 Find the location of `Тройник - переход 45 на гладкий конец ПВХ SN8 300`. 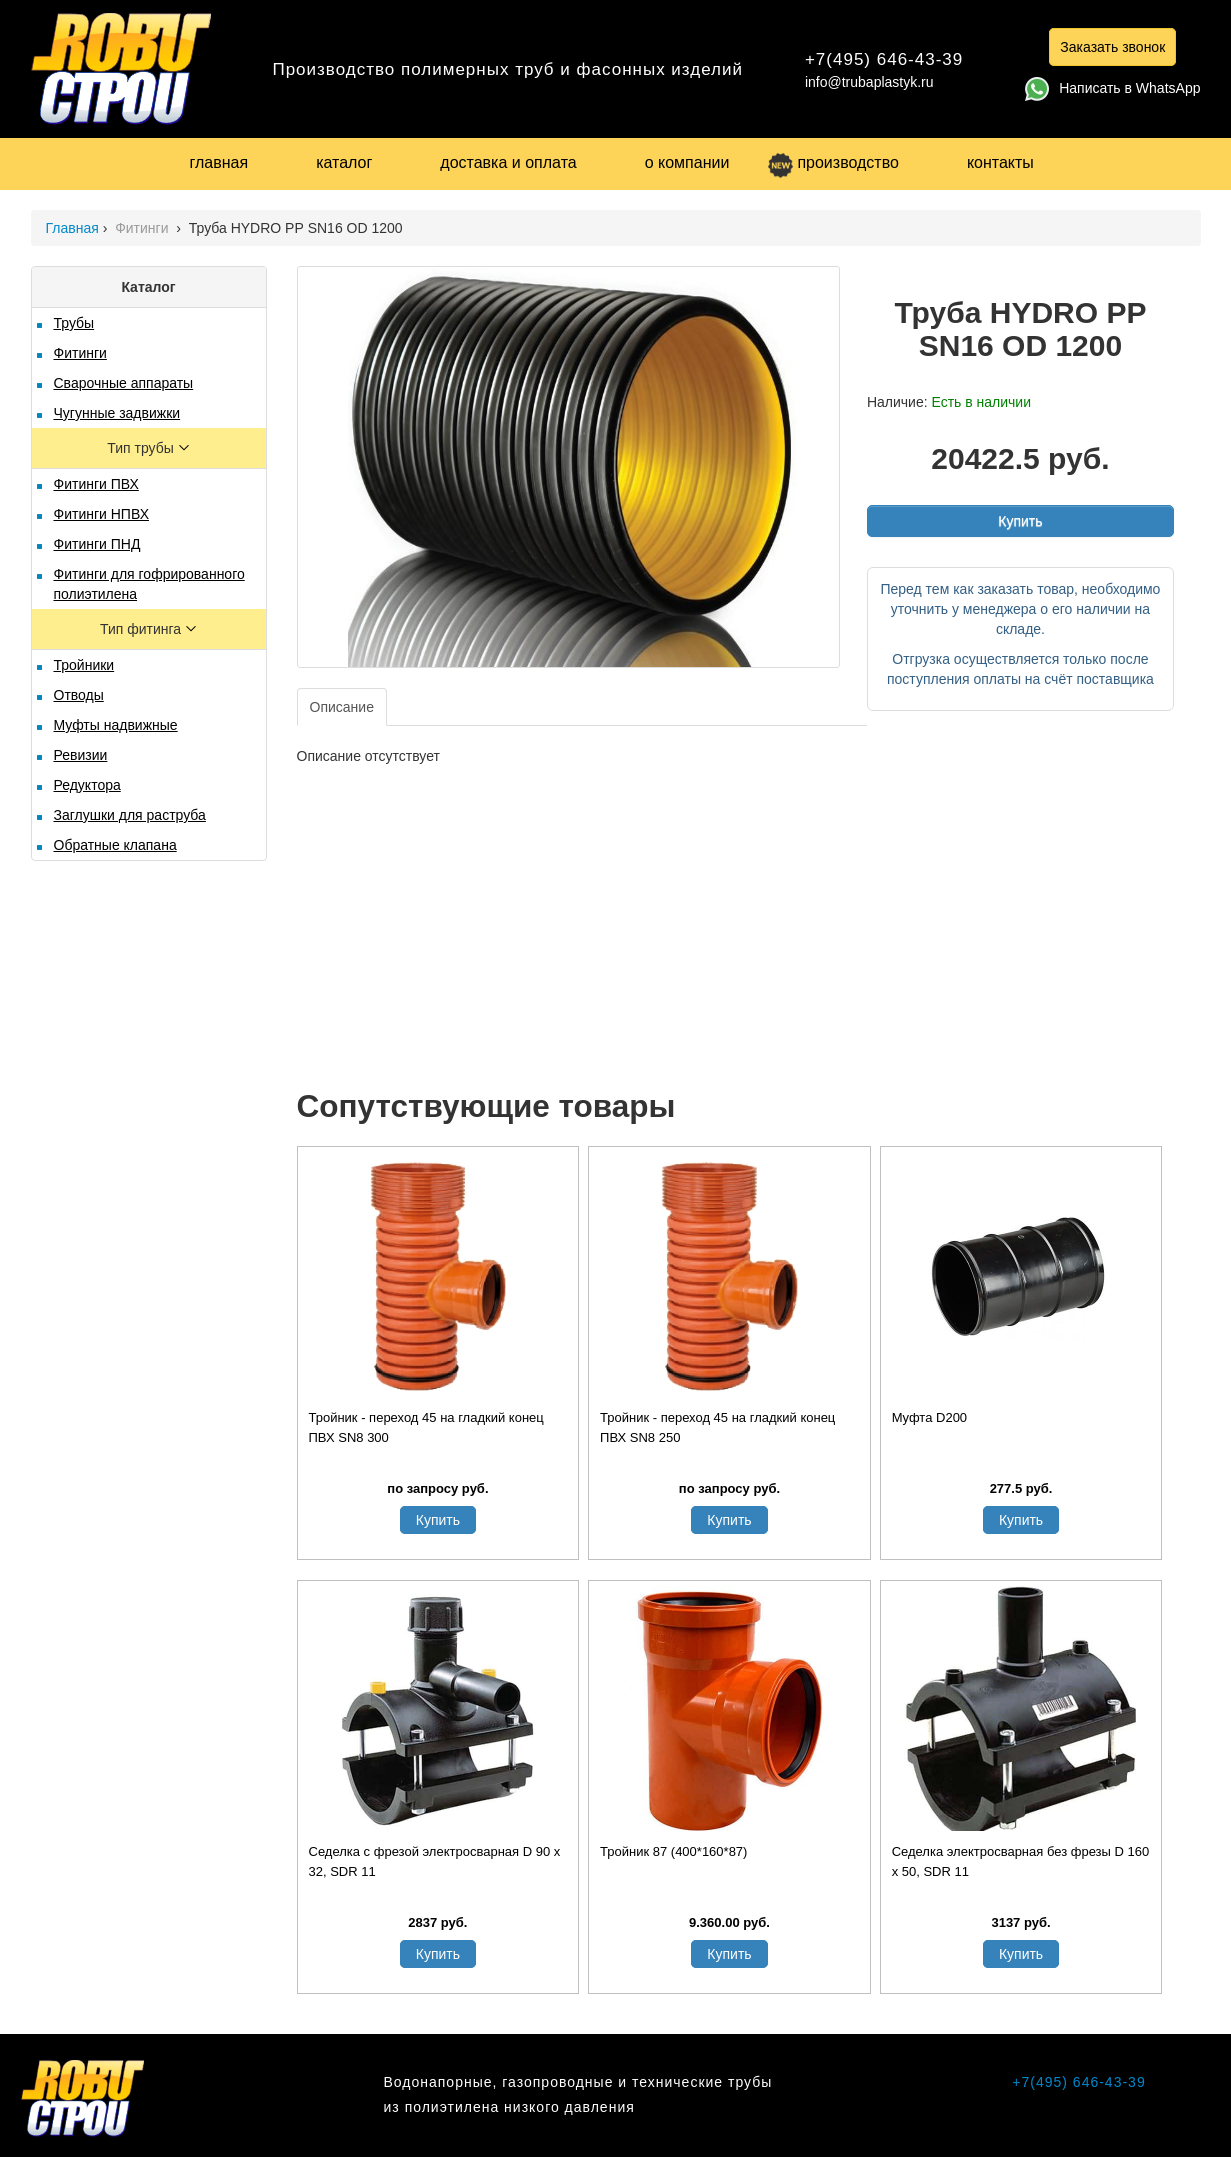

Тройник - переход 45 на гладкий конец ПВХ SN8 300 is located at coordinates (426, 1427).